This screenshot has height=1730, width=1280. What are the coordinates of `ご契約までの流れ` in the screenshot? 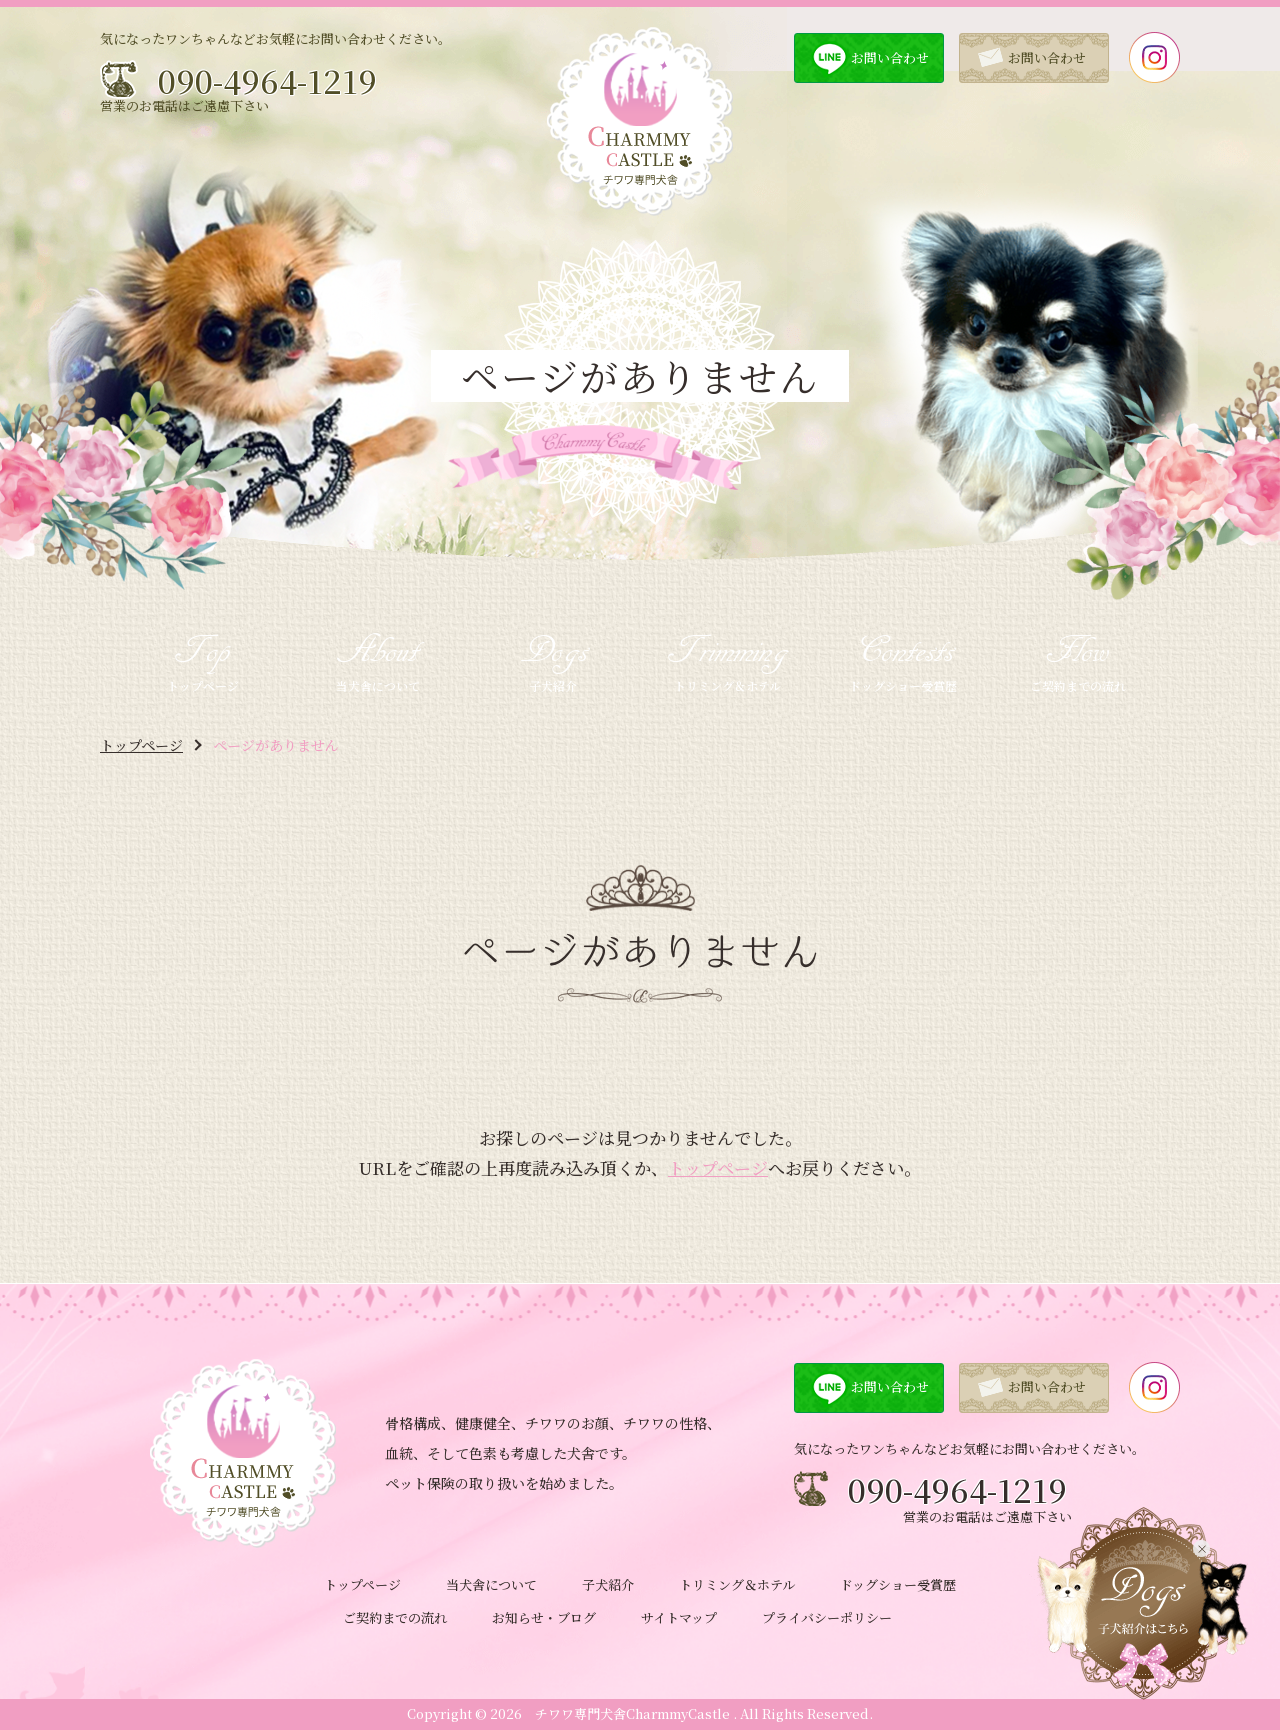 It's located at (395, 1617).